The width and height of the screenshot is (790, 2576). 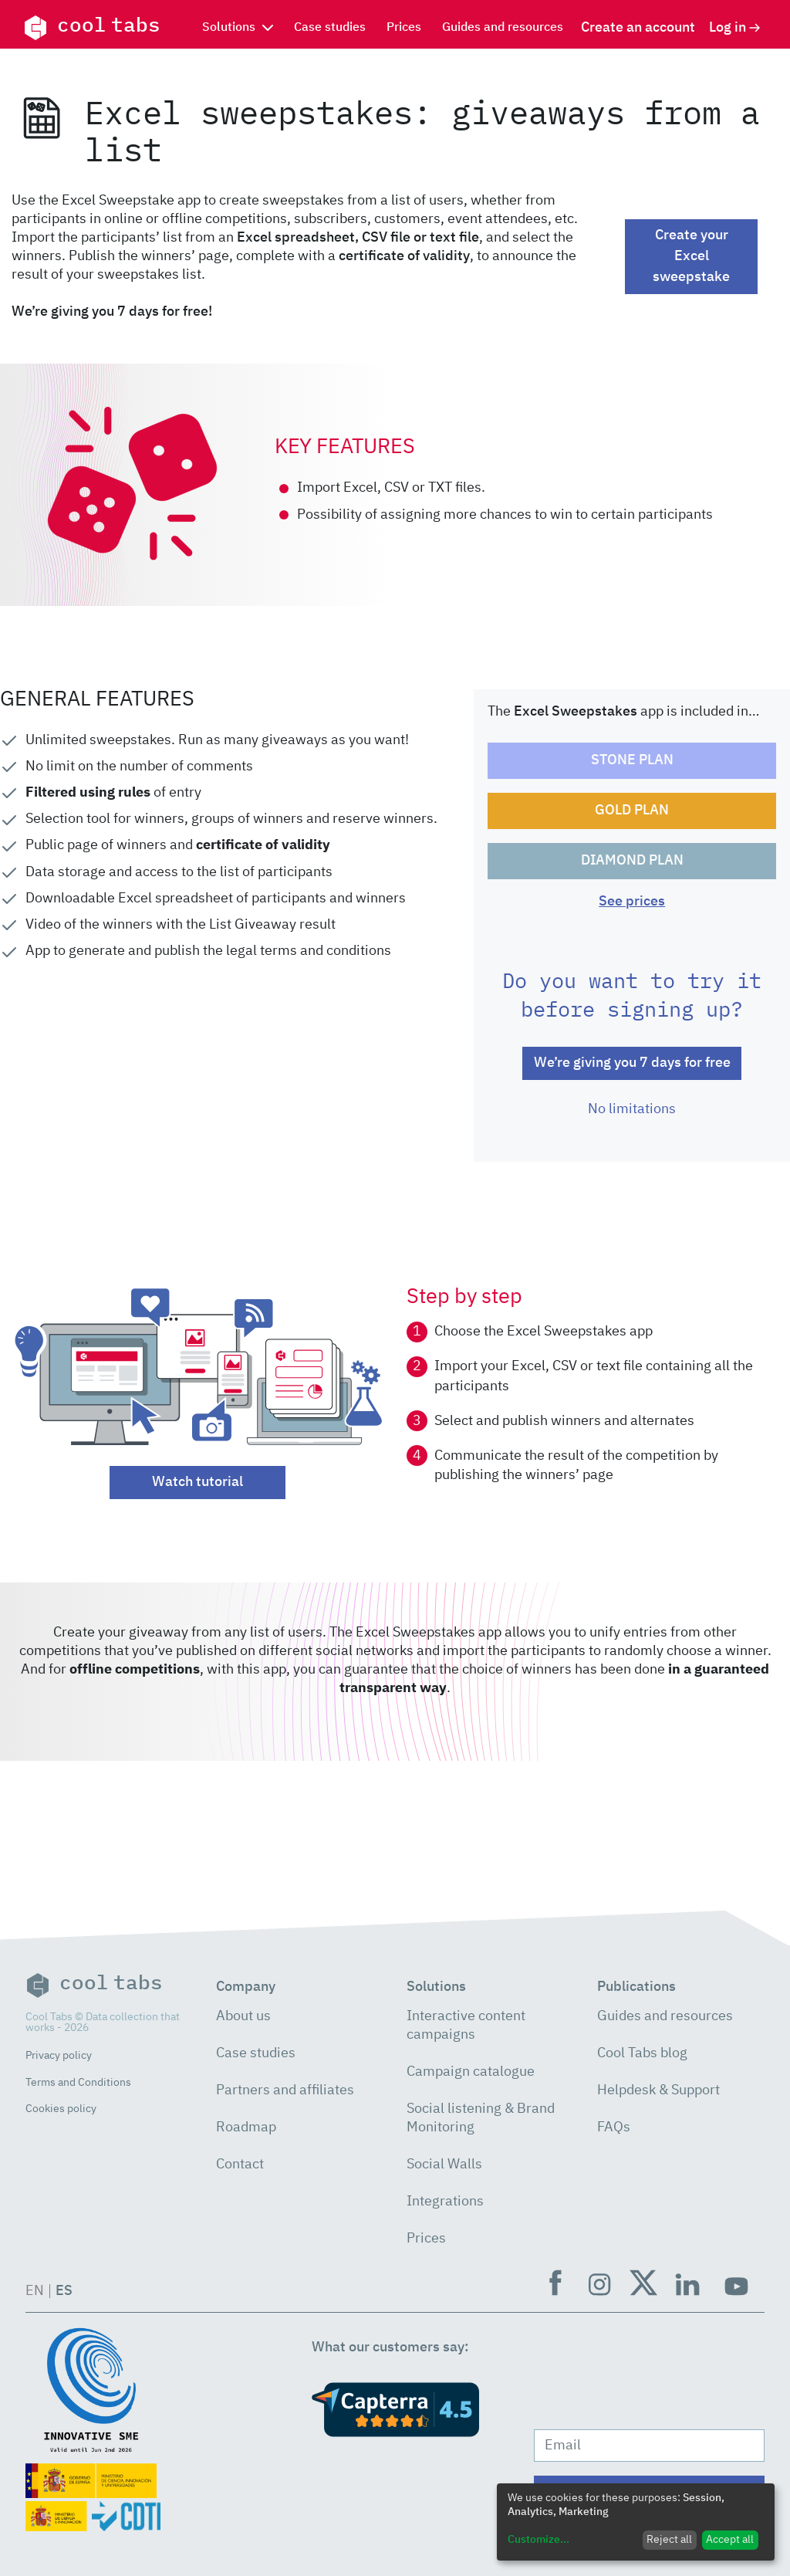 What do you see at coordinates (658, 2090) in the screenshot?
I see `Helpdesk & Support` at bounding box center [658, 2090].